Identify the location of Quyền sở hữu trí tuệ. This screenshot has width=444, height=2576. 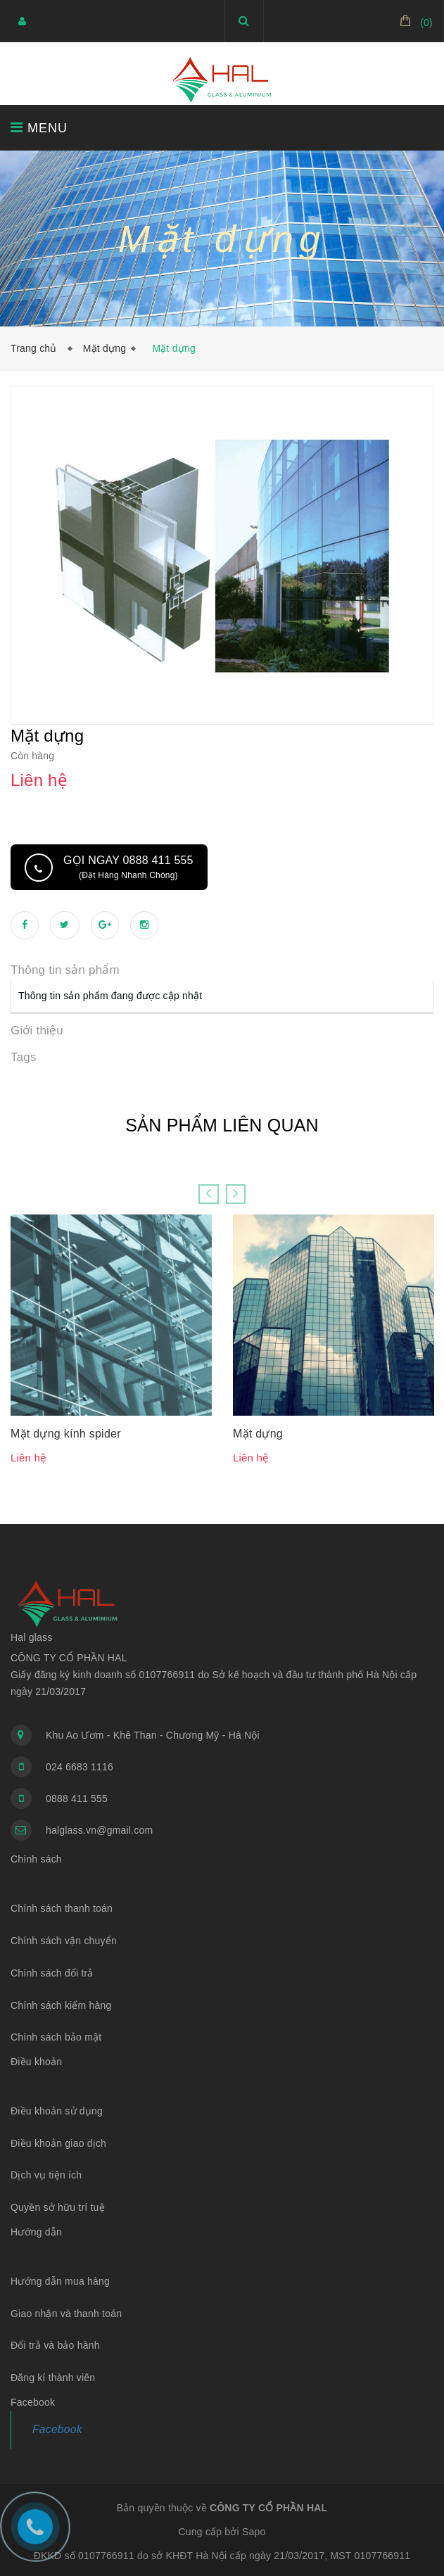
(58, 2206).